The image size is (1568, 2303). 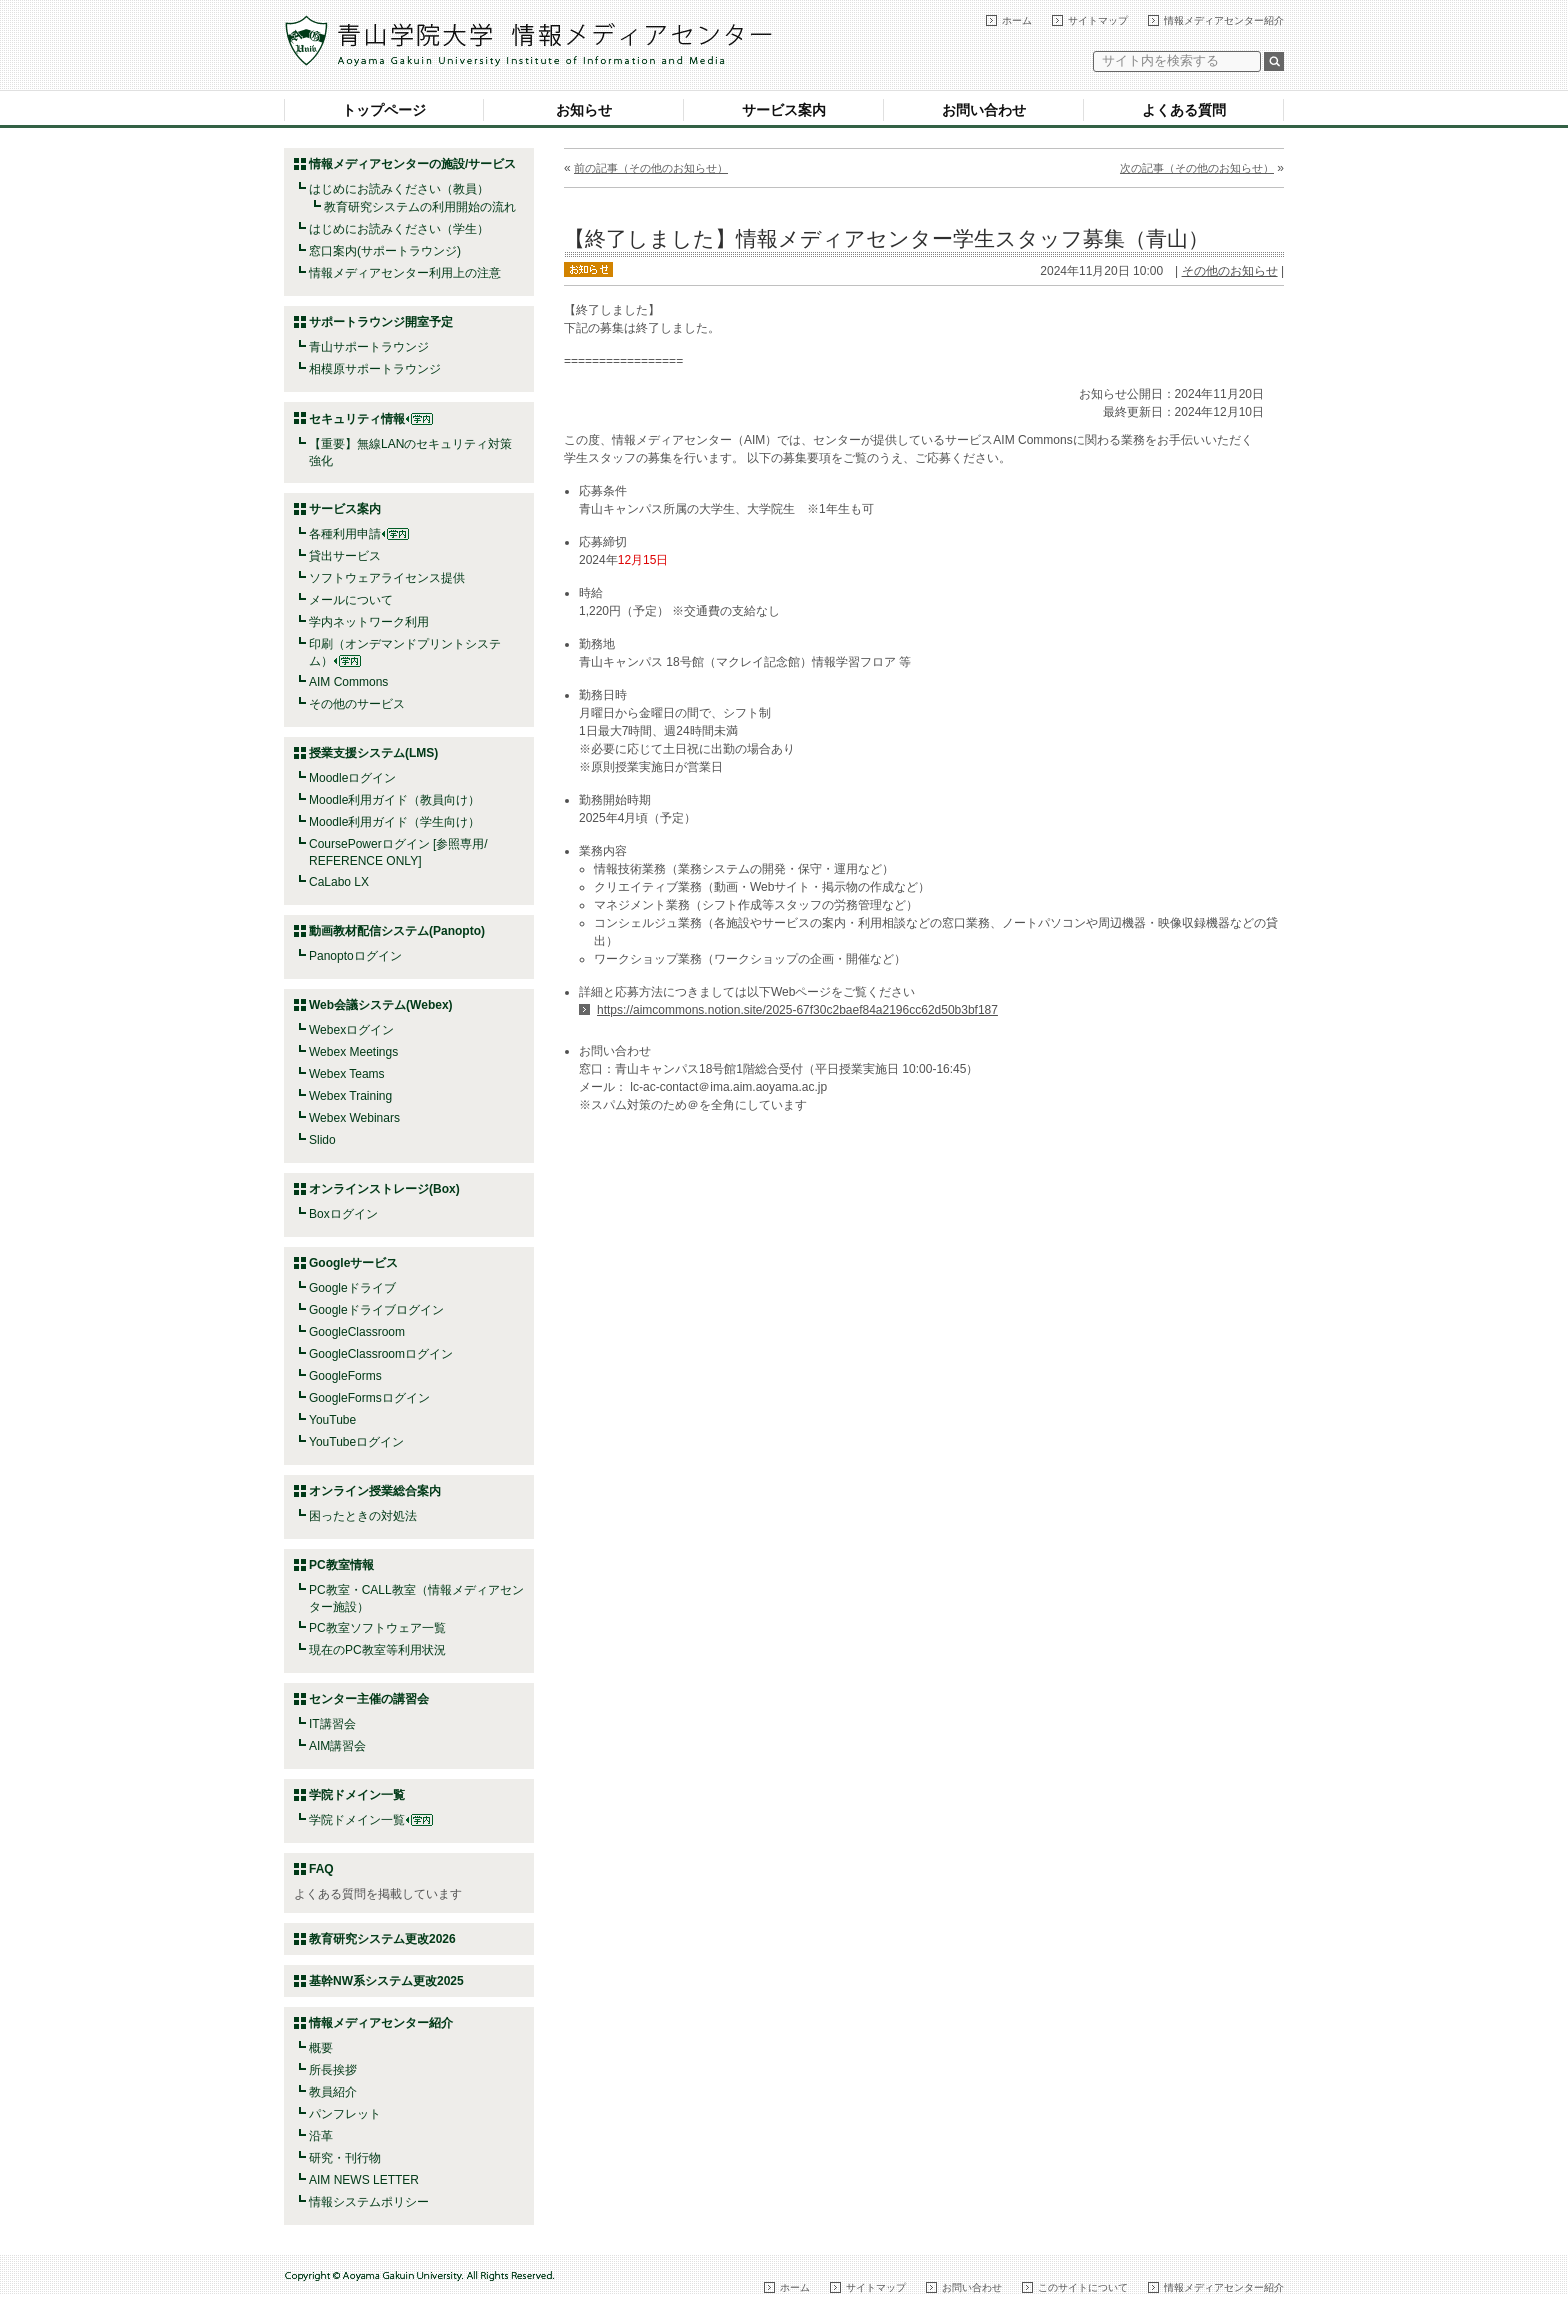 I want to click on Web会議システム(Webex), so click(x=381, y=1005).